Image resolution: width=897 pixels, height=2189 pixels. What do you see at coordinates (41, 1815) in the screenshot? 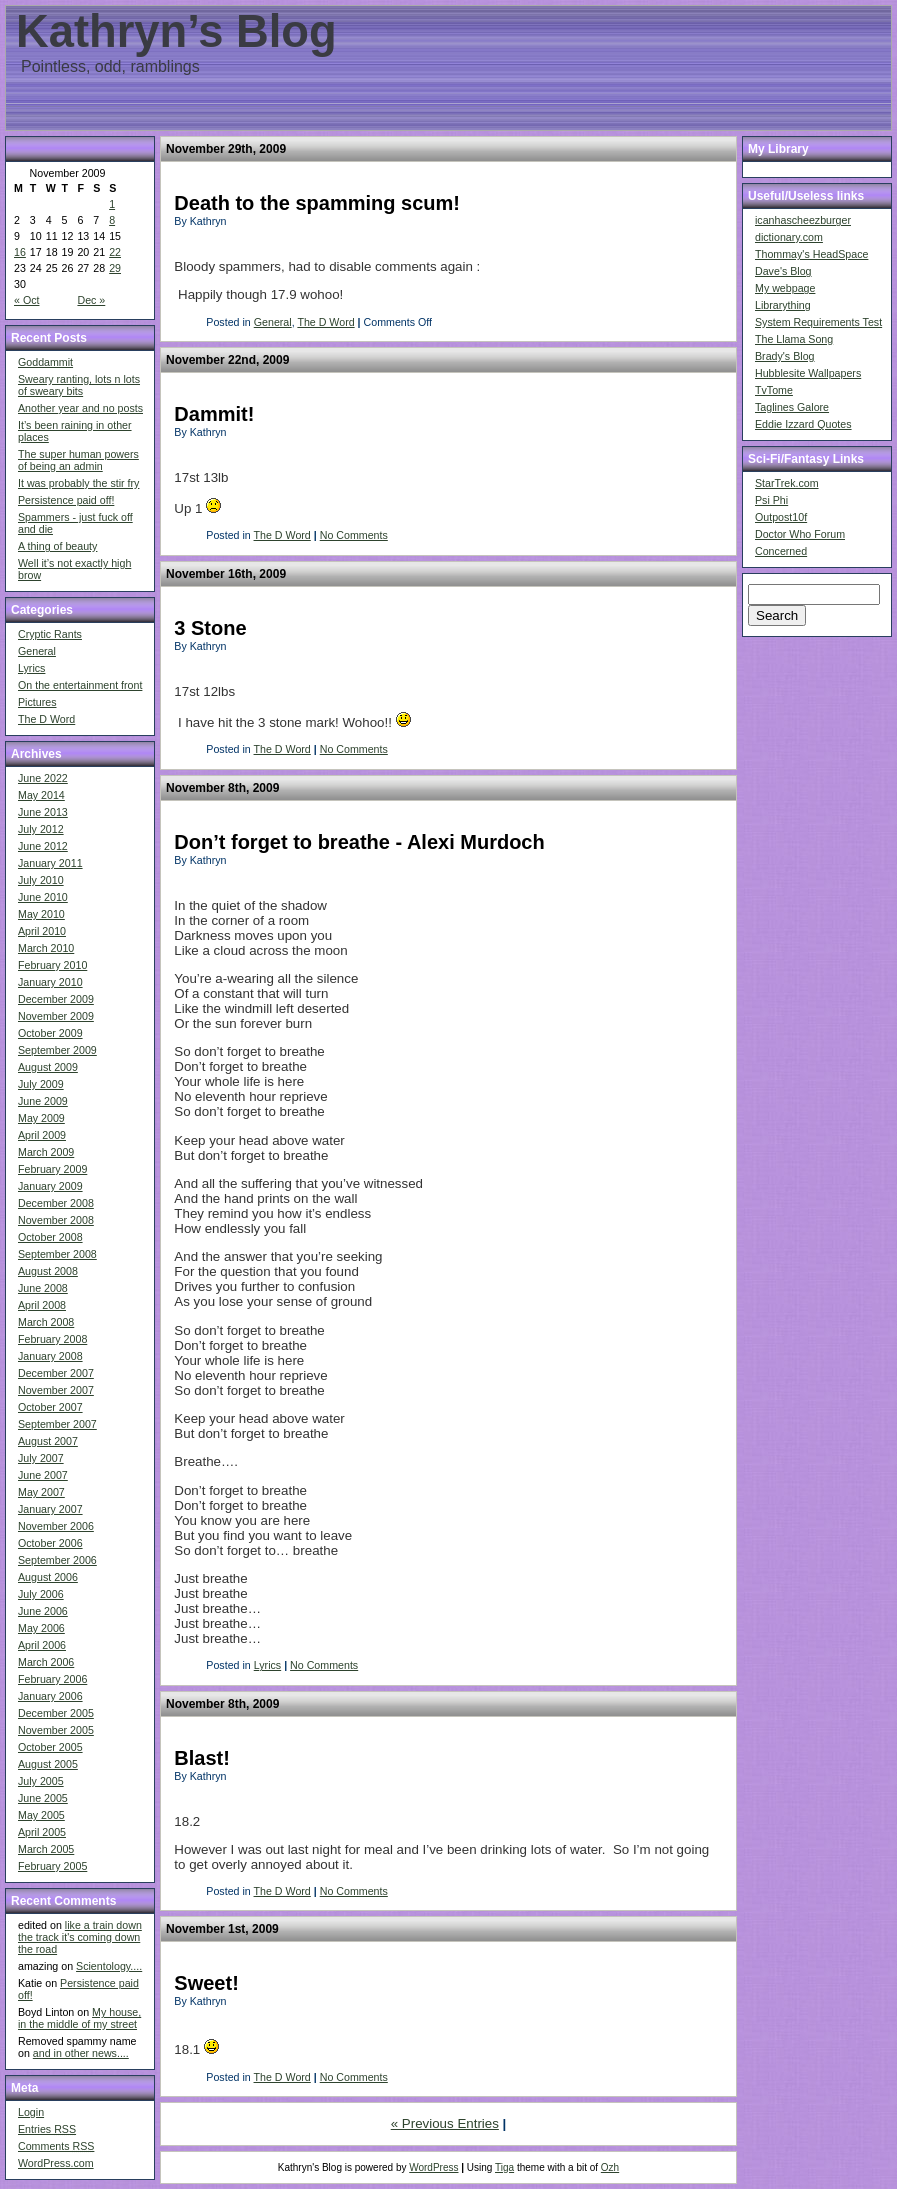
I see `May 2005` at bounding box center [41, 1815].